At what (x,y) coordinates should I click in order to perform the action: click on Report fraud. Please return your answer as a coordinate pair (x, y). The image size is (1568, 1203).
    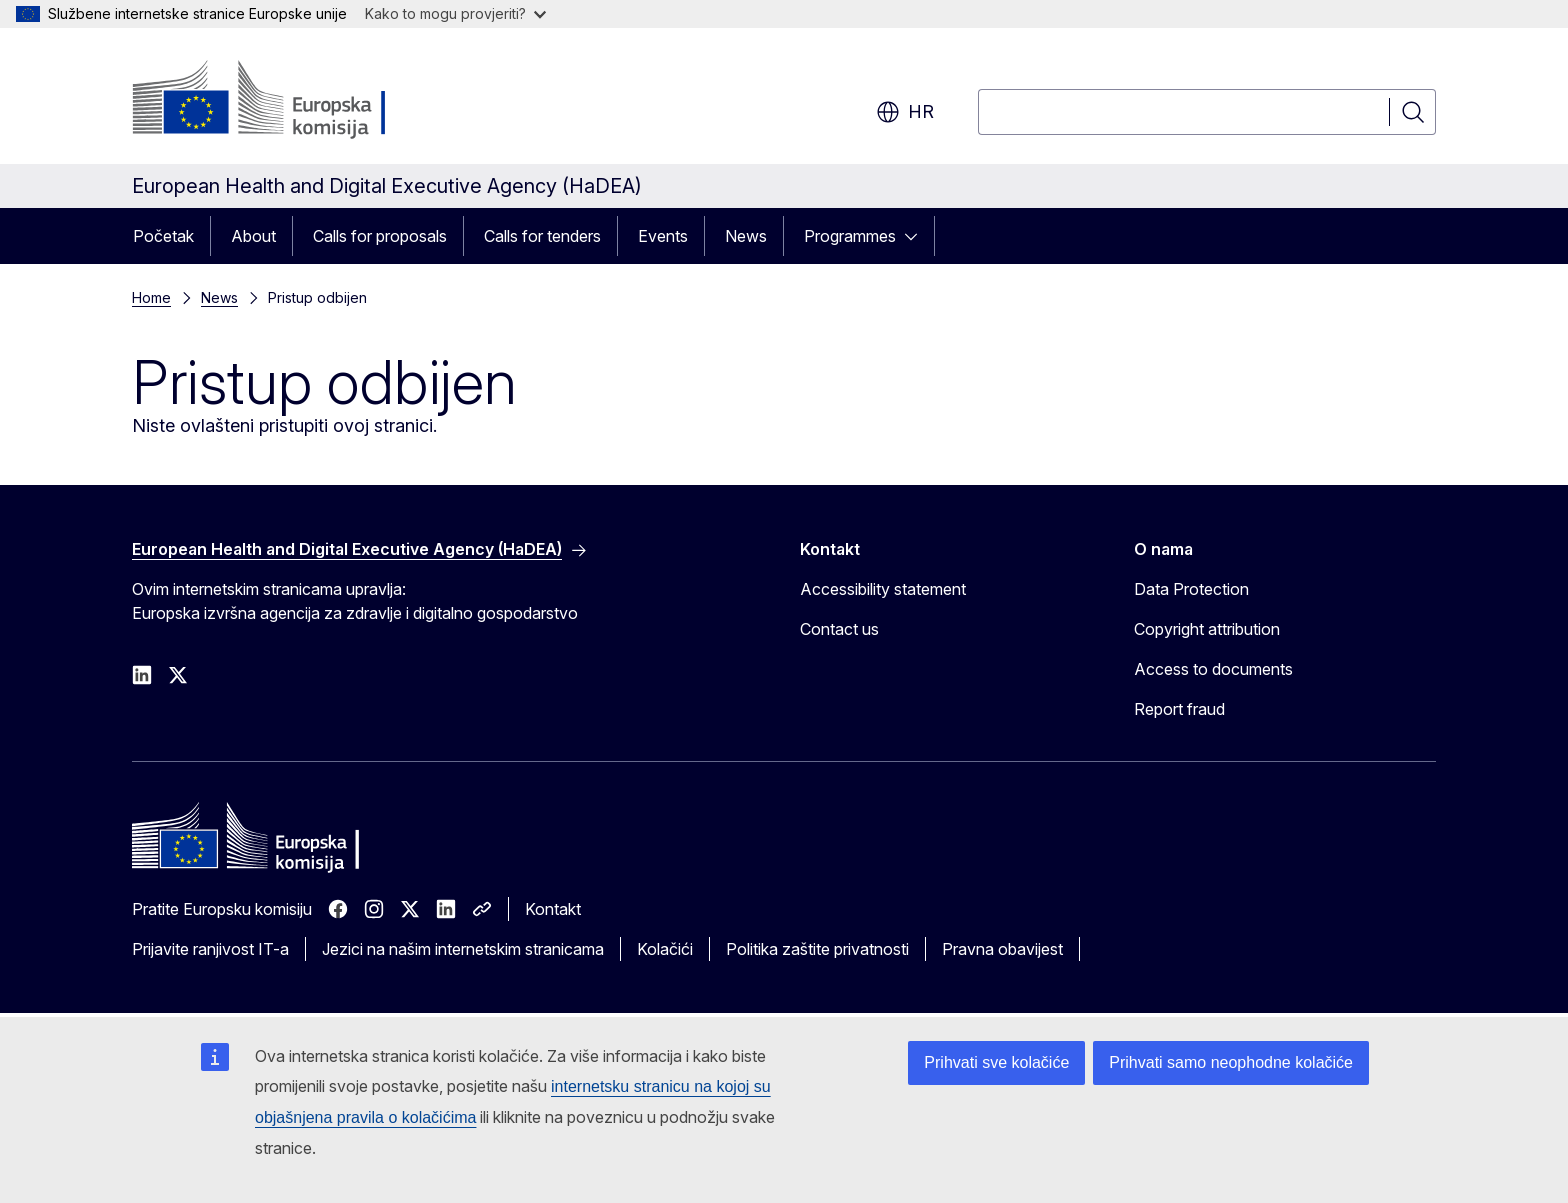
    Looking at the image, I should click on (1179, 709).